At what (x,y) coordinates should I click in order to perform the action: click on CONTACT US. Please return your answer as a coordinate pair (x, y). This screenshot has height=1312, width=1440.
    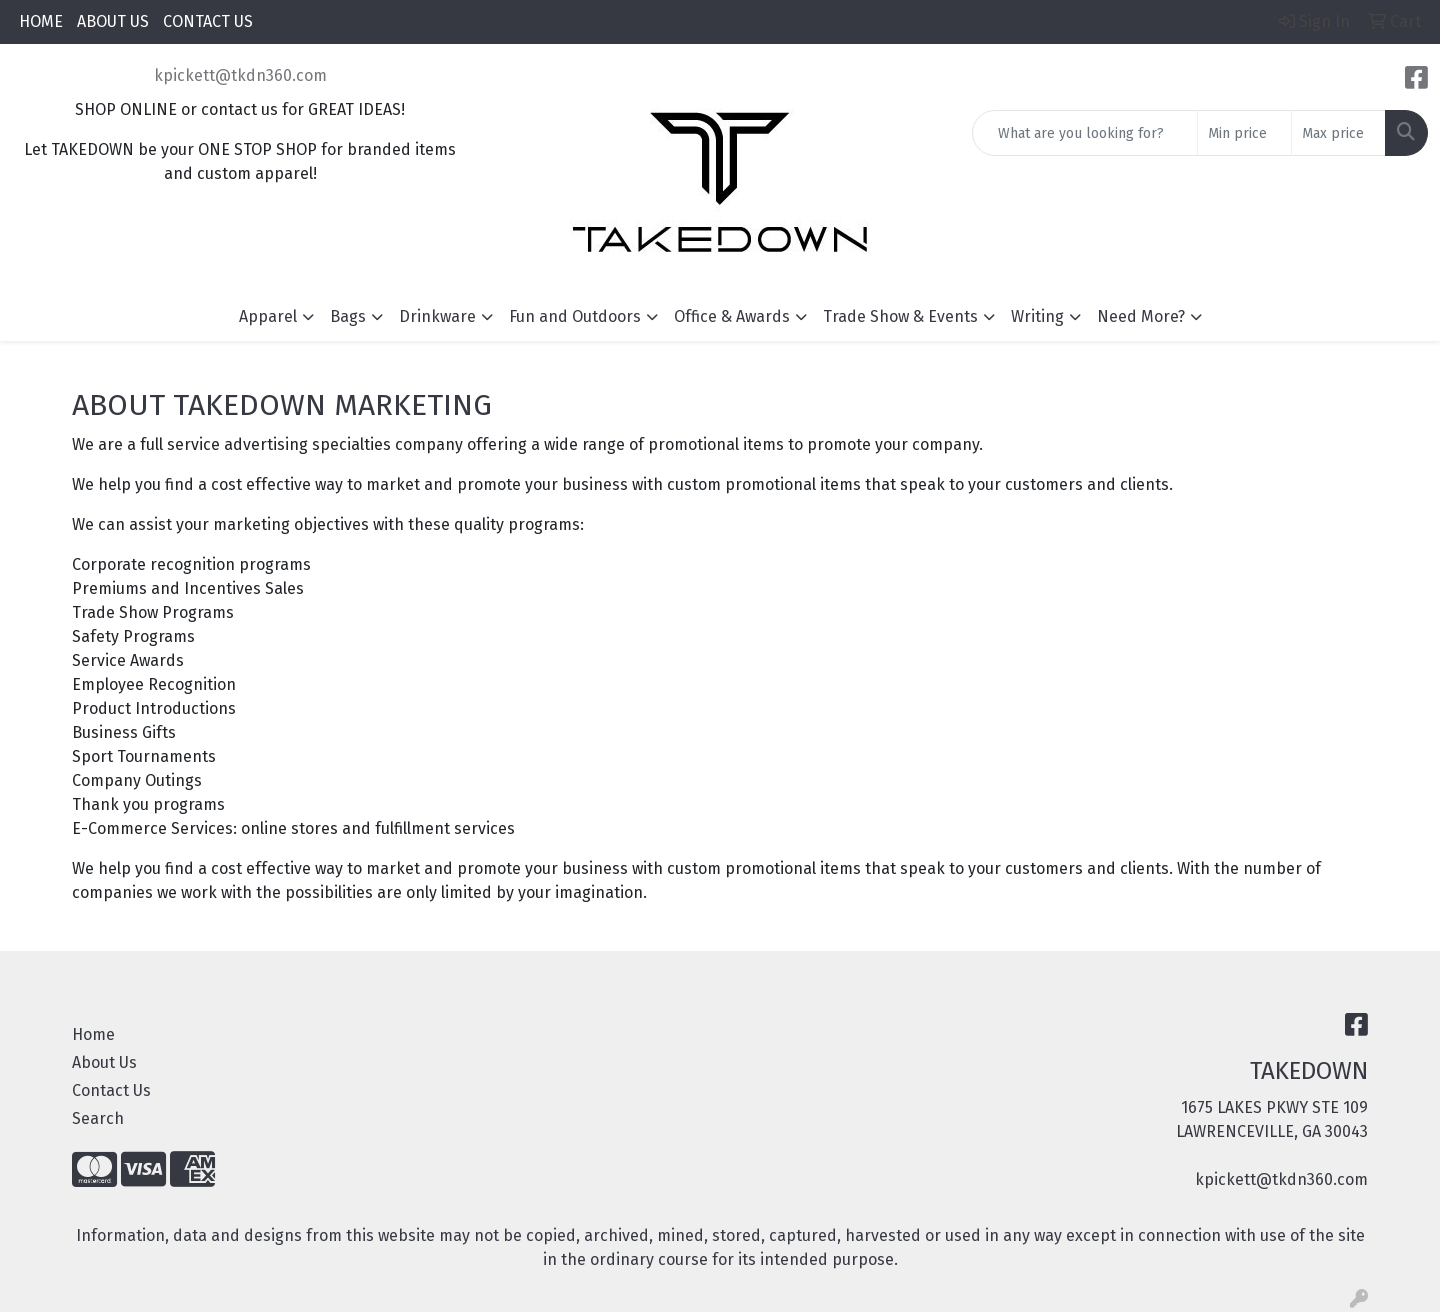
    Looking at the image, I should click on (208, 21).